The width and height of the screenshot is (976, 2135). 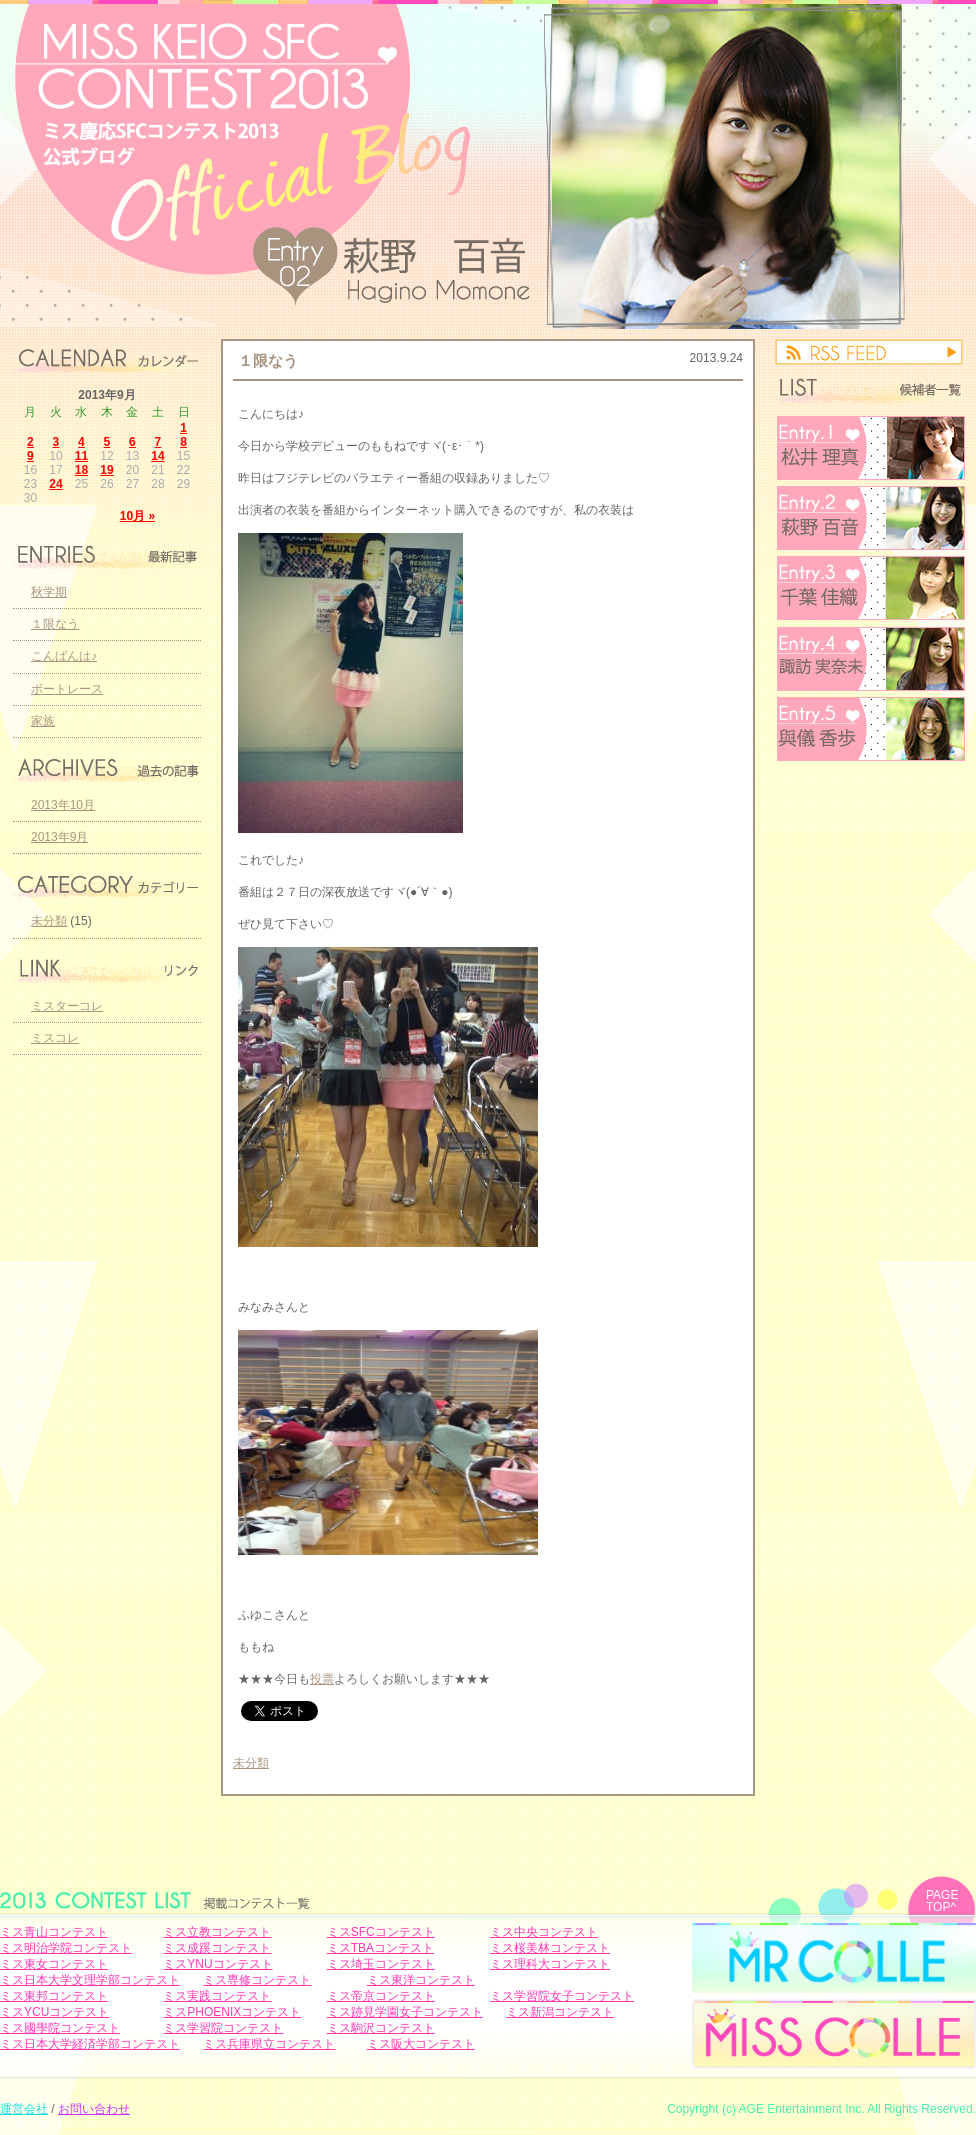 I want to click on ミス立教コンテスト, so click(x=217, y=1932).